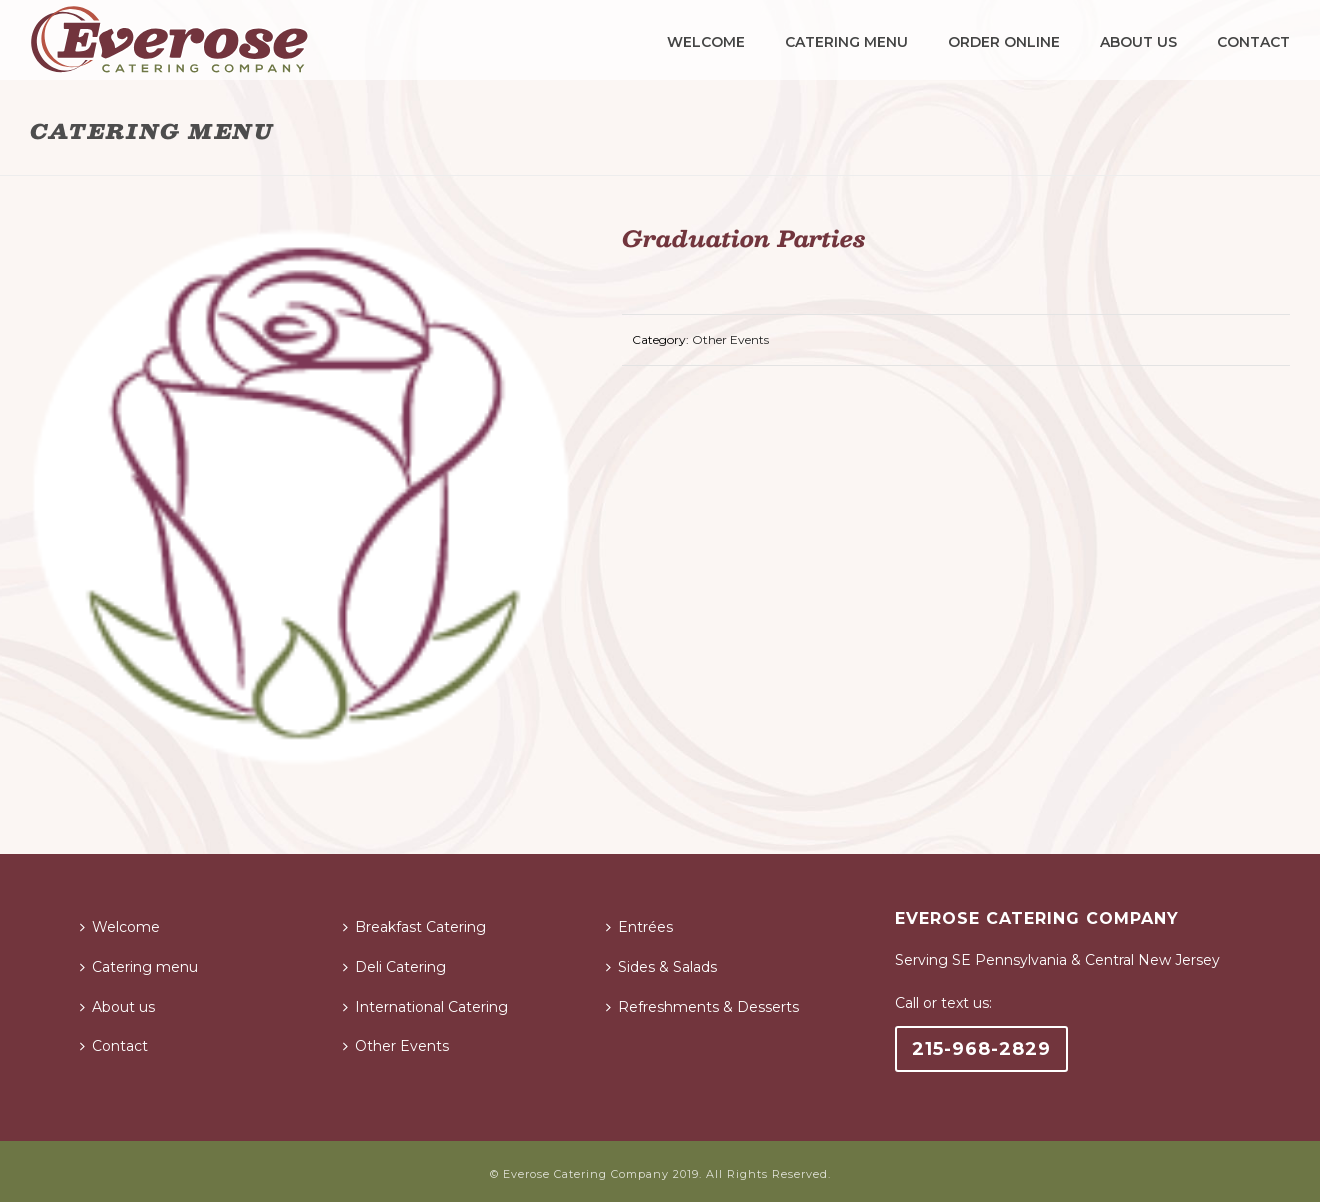 Image resolution: width=1320 pixels, height=1202 pixels. Describe the element at coordinates (1138, 42) in the screenshot. I see `About us` at that location.